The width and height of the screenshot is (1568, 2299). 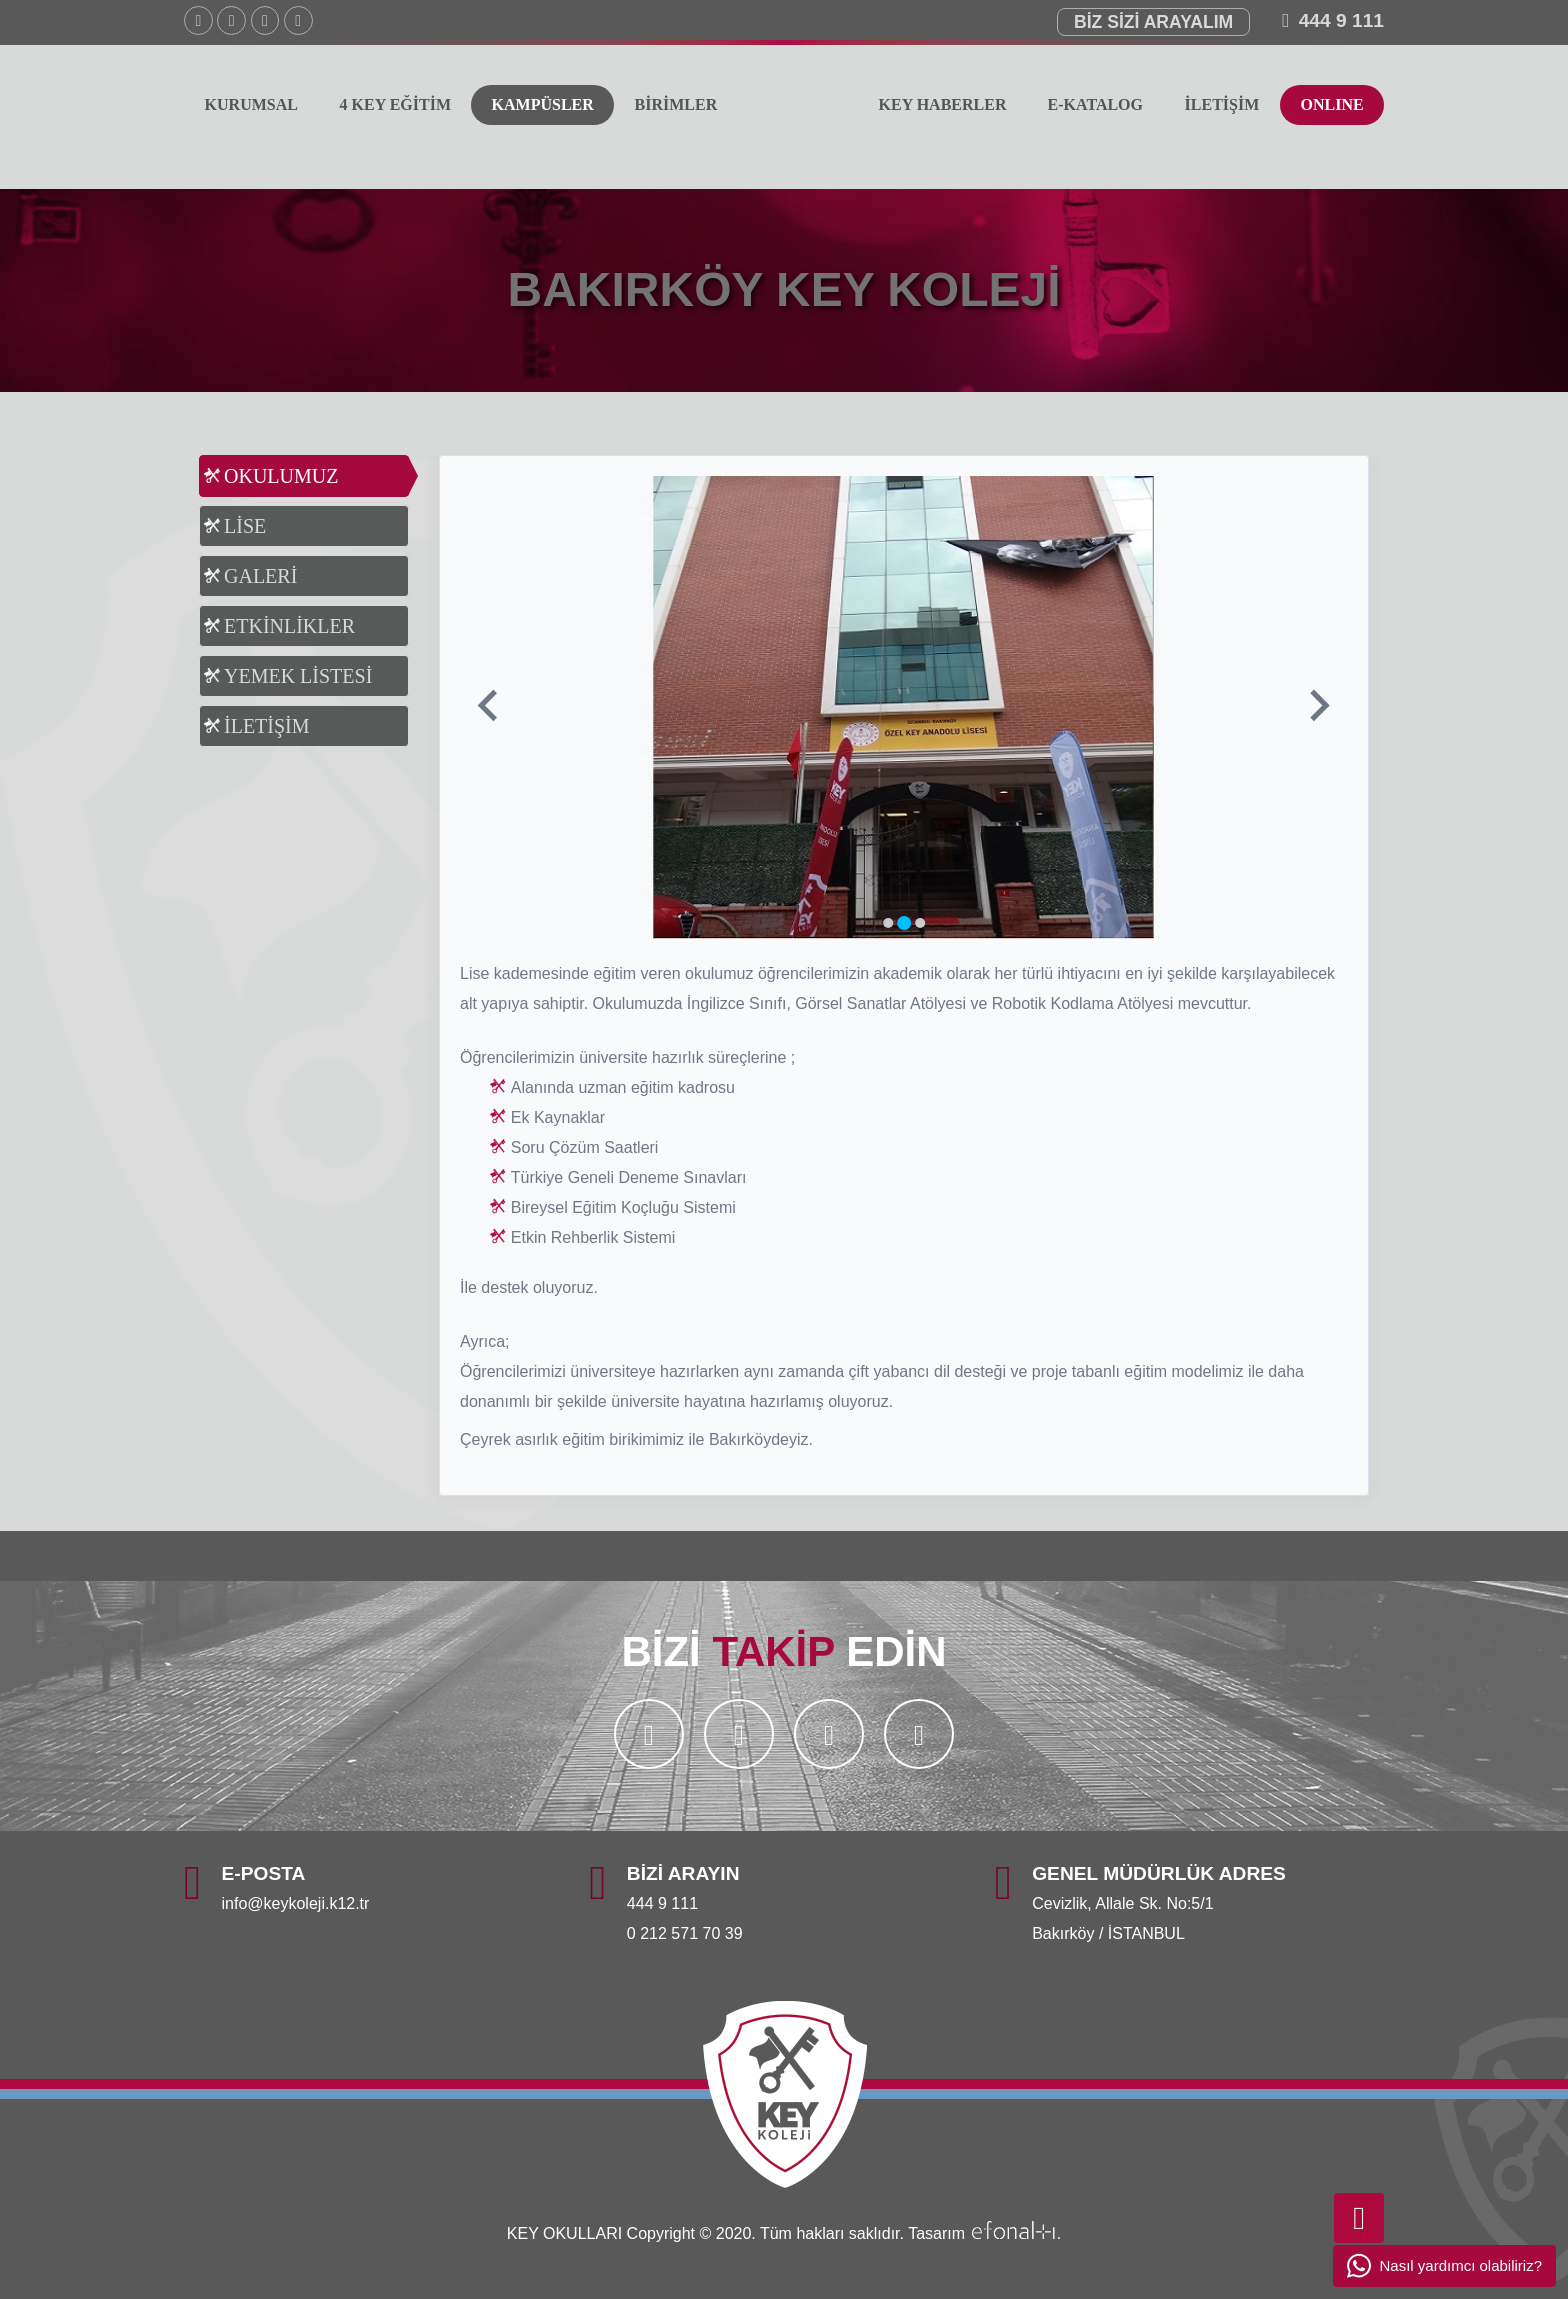 What do you see at coordinates (1095, 104) in the screenshot?
I see `E-KATALOG` at bounding box center [1095, 104].